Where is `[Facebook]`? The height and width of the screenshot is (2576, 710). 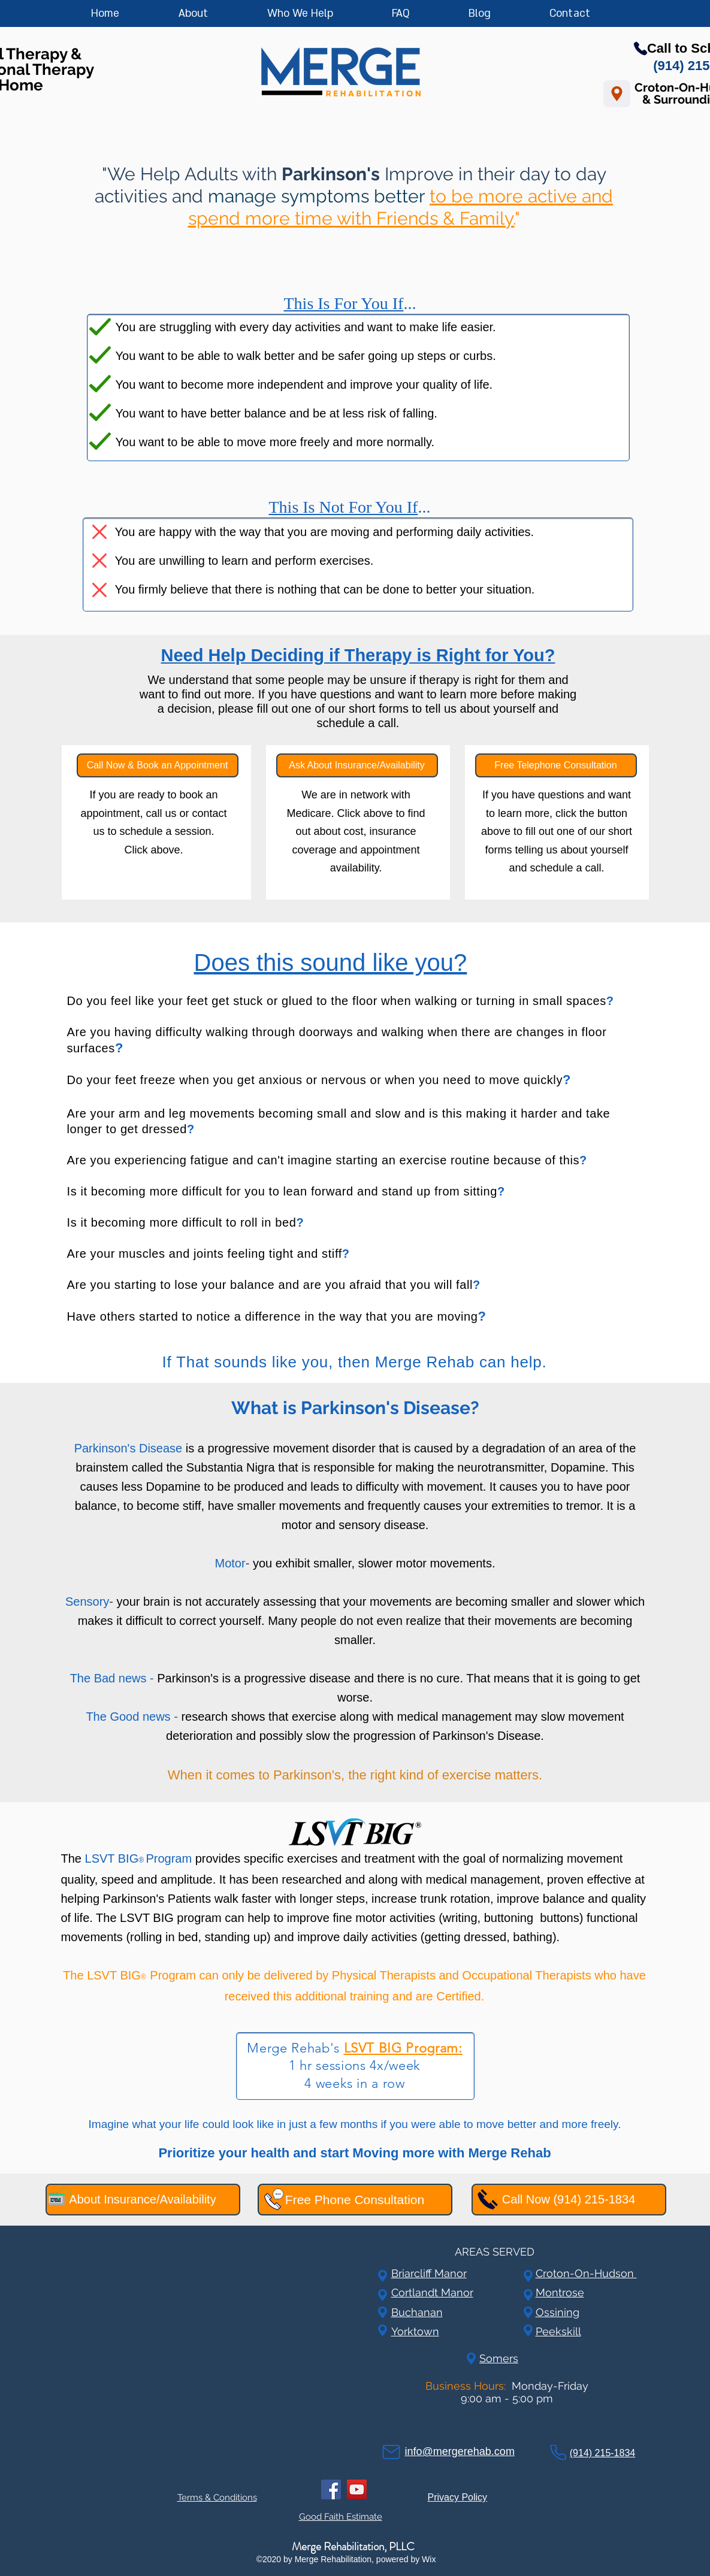 [Facebook] is located at coordinates (331, 2489).